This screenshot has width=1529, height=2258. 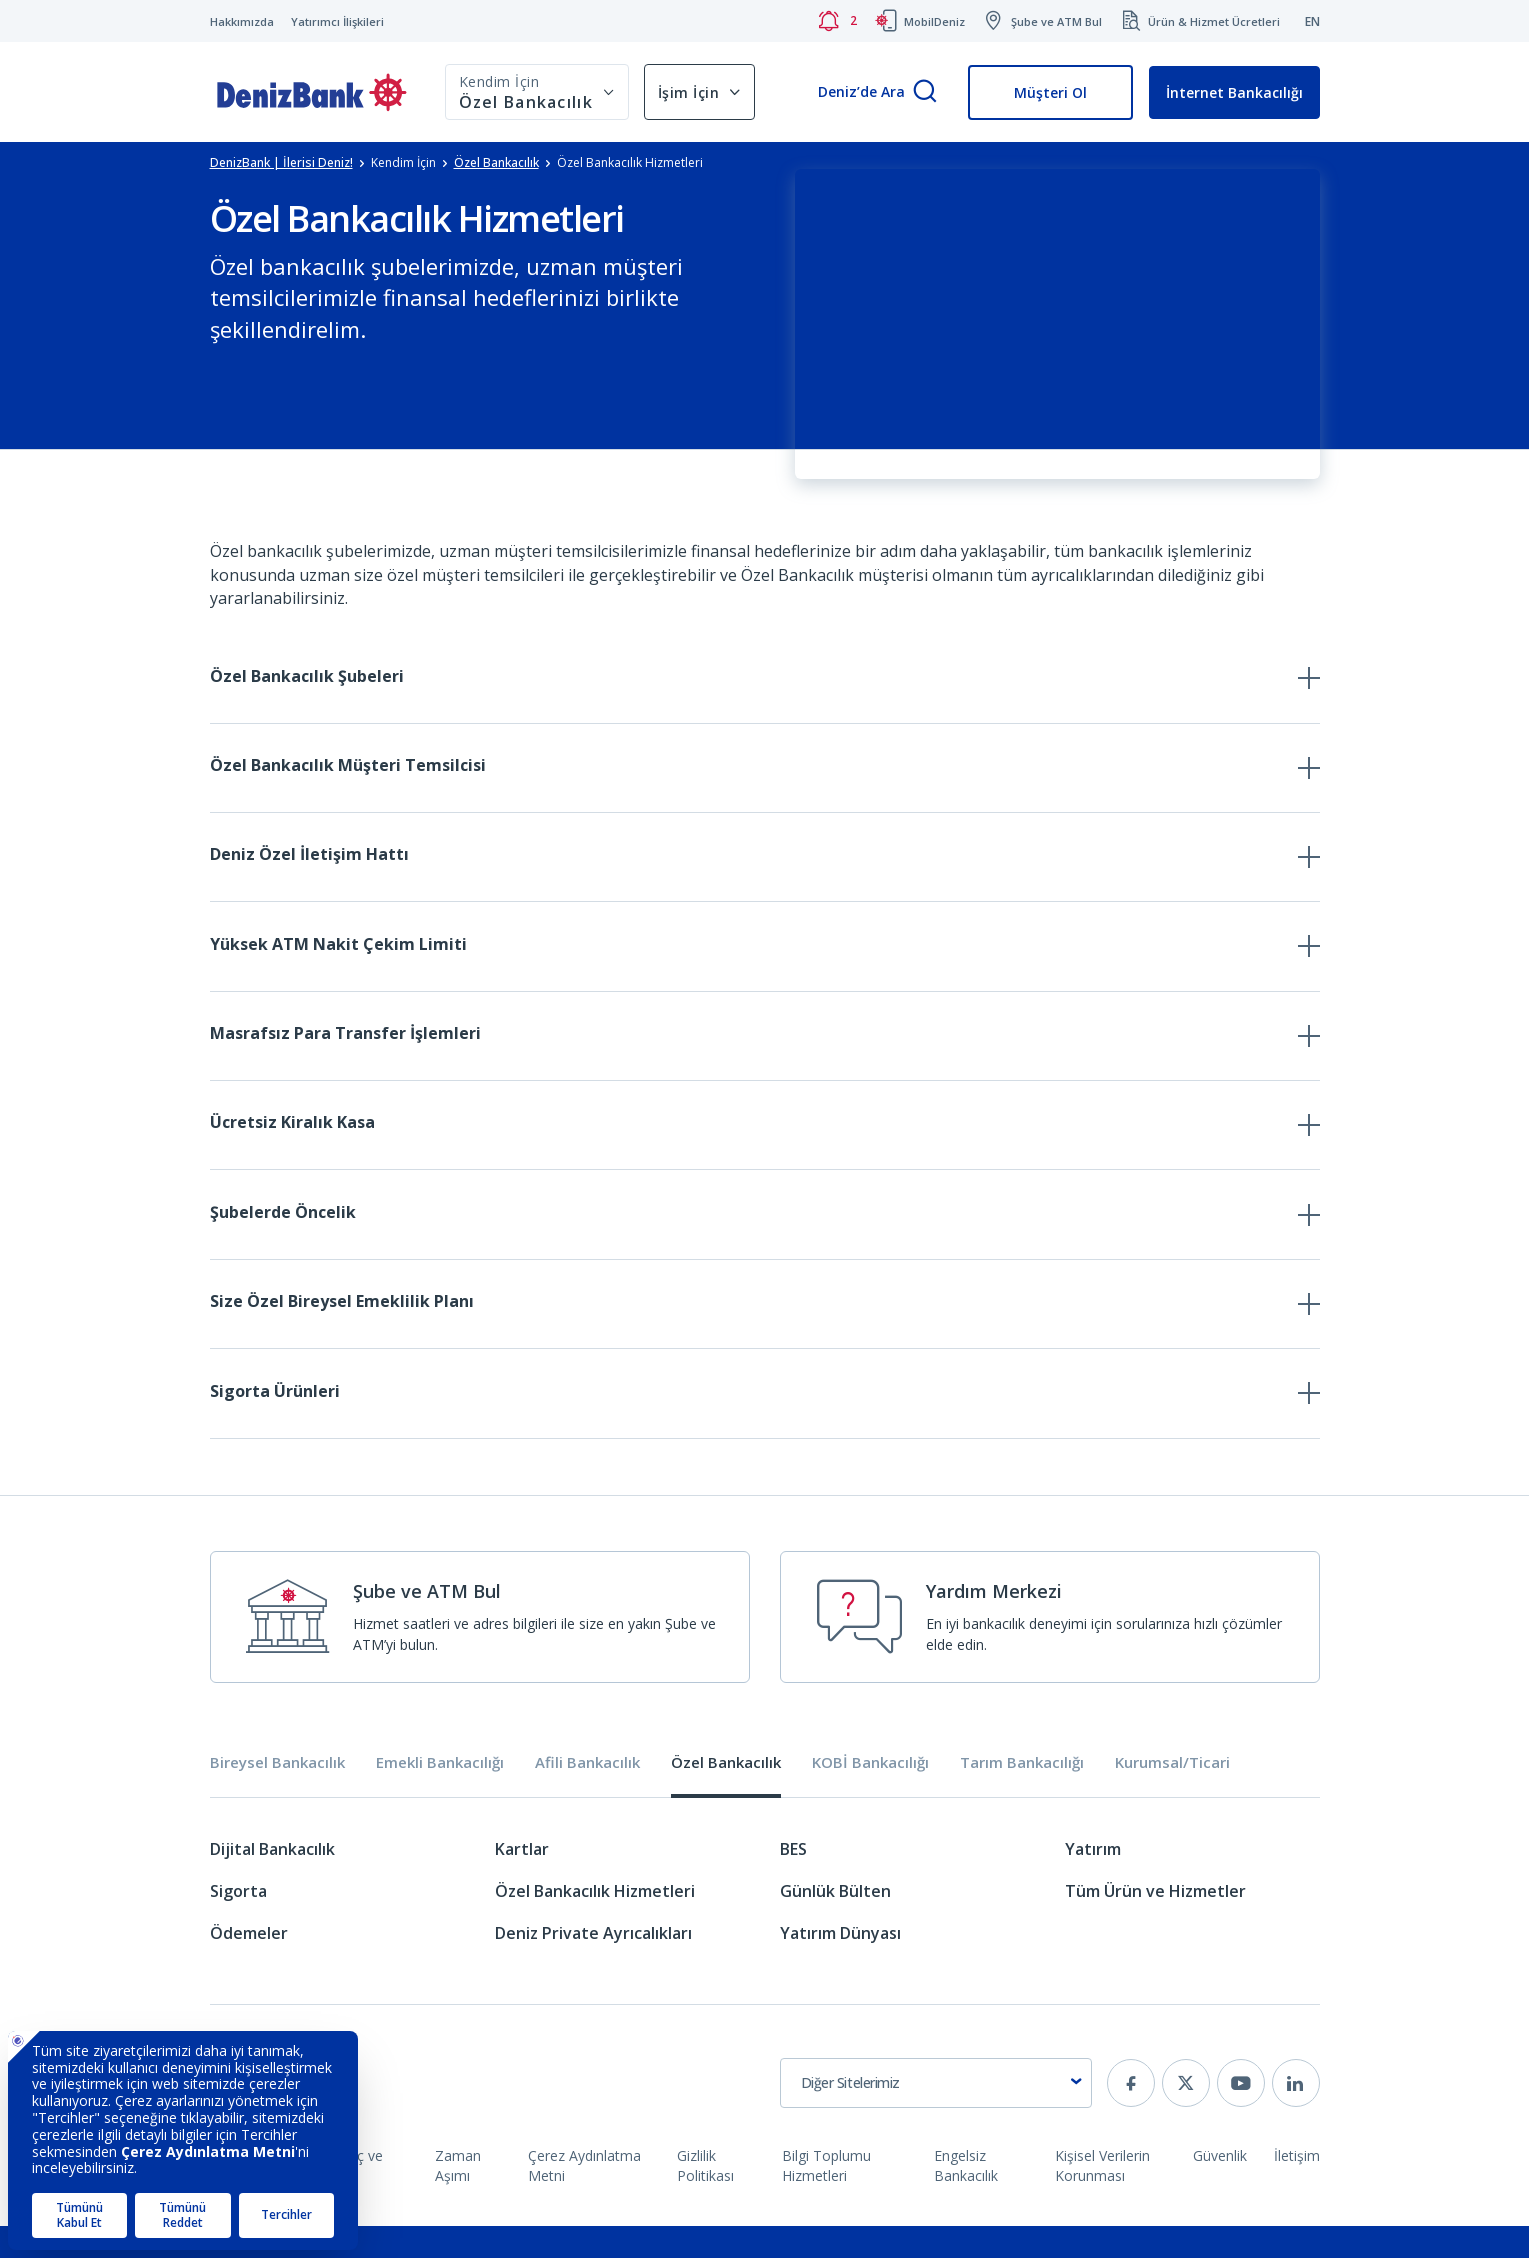 What do you see at coordinates (595, 1923) in the screenshot?
I see `Özel Bankacılık Hizmetleri` at bounding box center [595, 1923].